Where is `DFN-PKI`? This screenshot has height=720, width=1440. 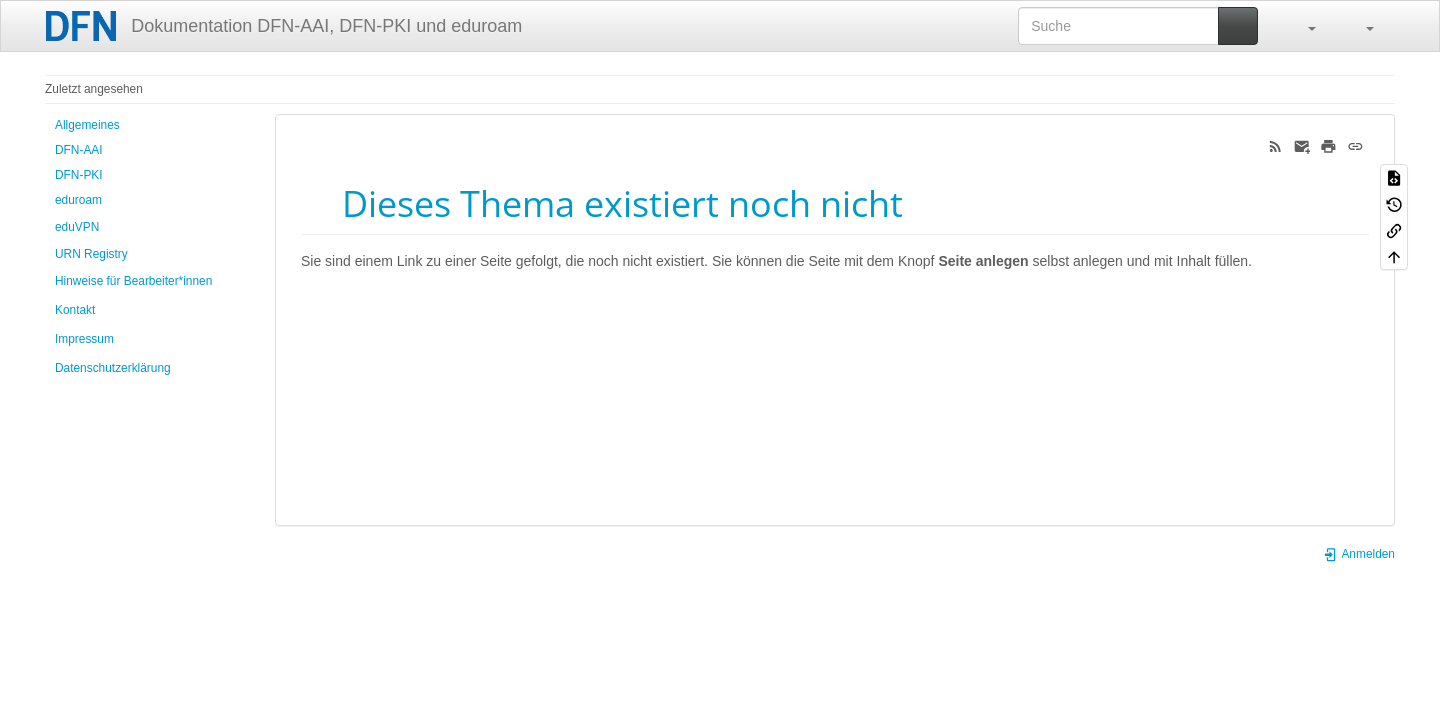 DFN-PKI is located at coordinates (79, 175).